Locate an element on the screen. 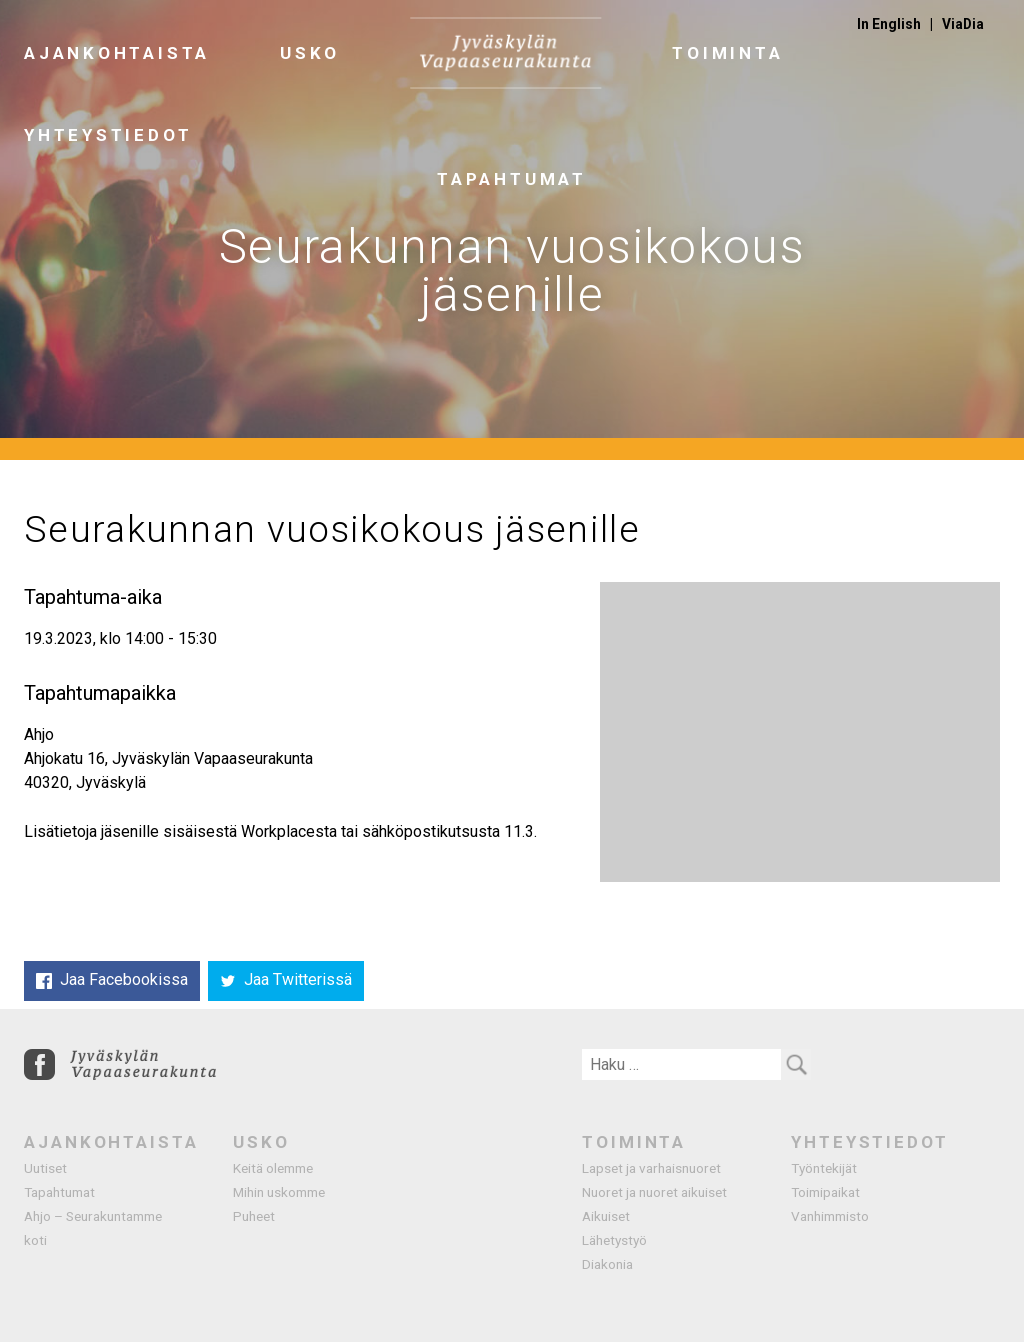  In English is located at coordinates (889, 24).